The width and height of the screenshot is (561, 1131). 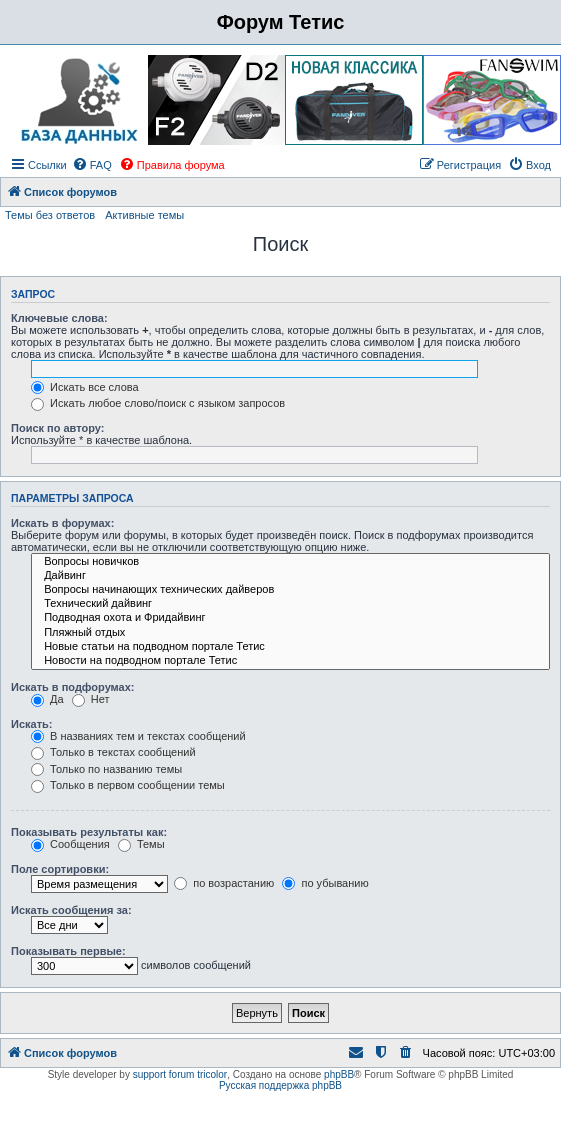 I want to click on Искать в подфорумах:, so click(x=73, y=687).